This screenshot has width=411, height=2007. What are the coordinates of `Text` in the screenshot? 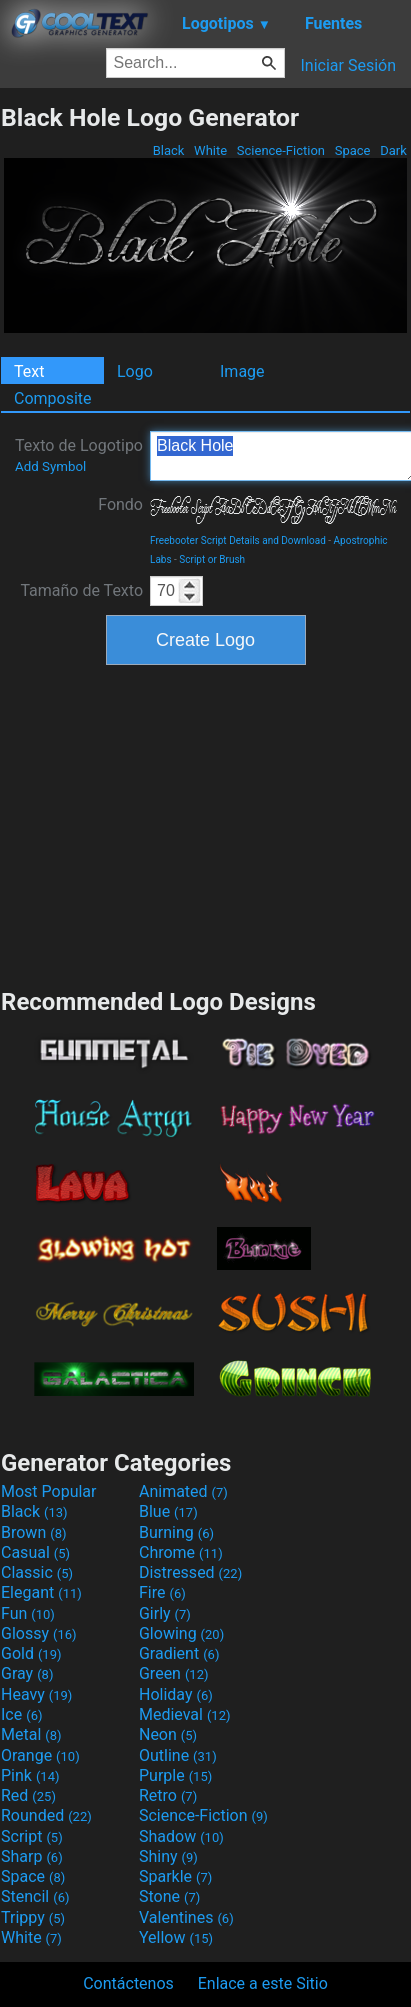 It's located at (29, 371).